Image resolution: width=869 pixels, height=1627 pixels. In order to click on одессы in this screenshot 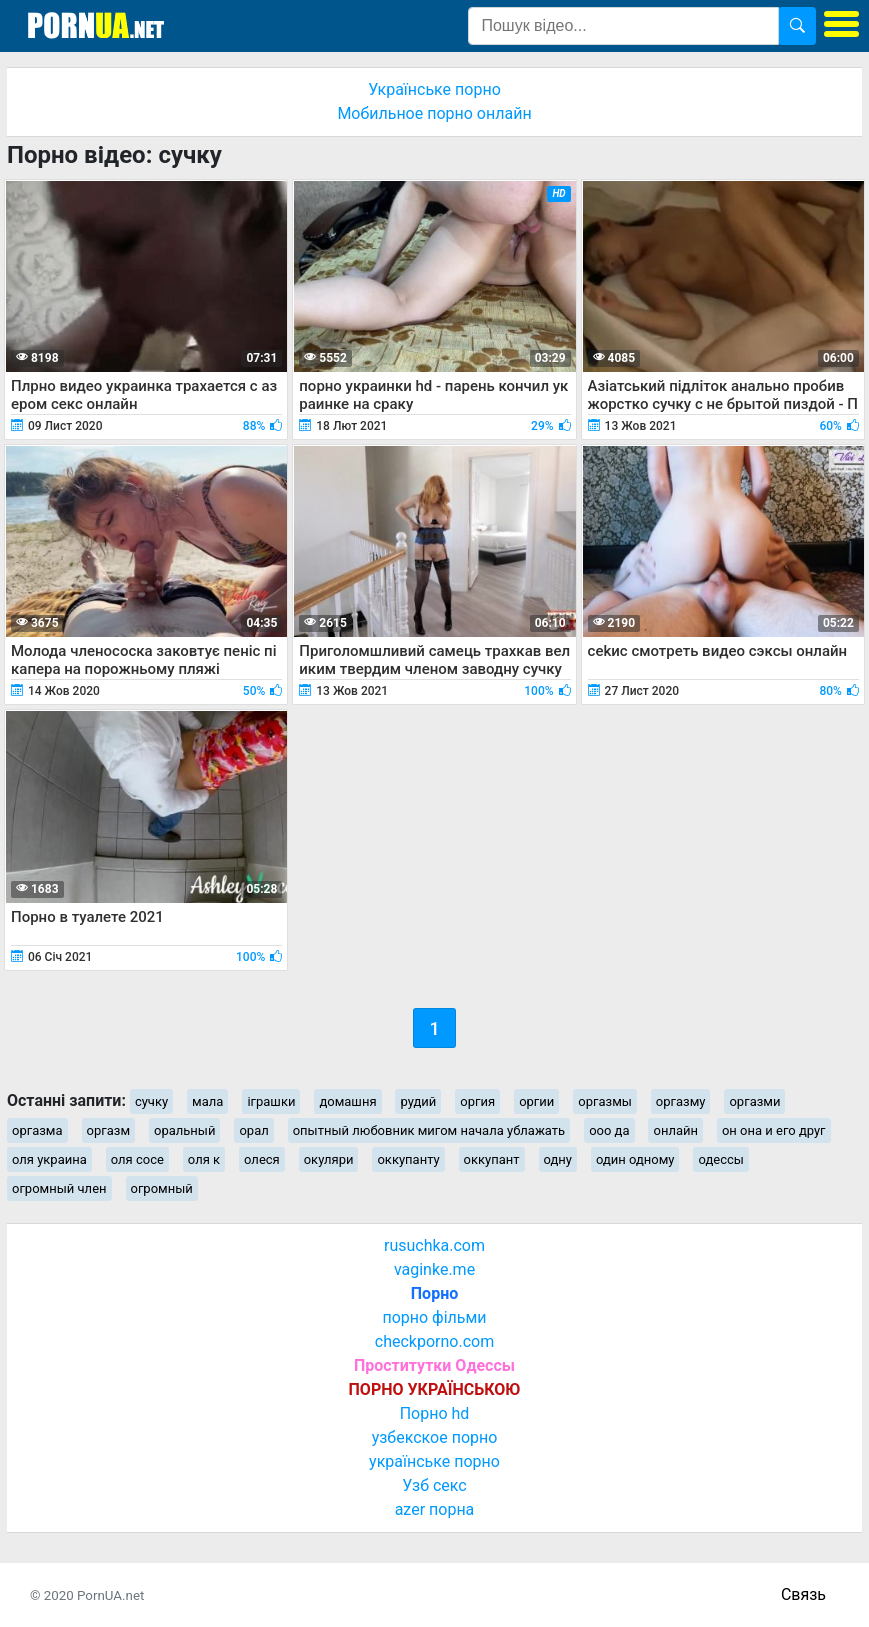, I will do `click(720, 1159)`.